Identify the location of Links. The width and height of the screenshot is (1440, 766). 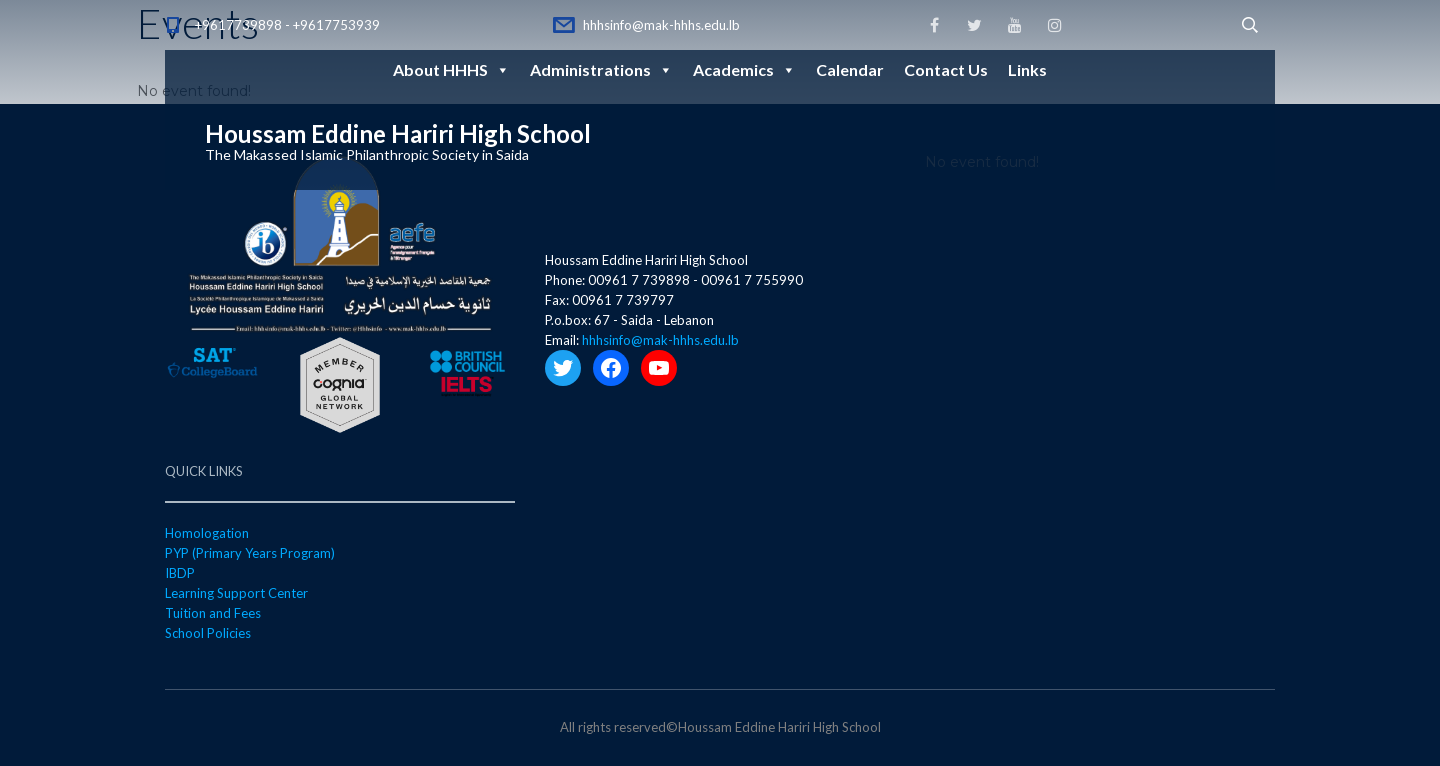
(1027, 69).